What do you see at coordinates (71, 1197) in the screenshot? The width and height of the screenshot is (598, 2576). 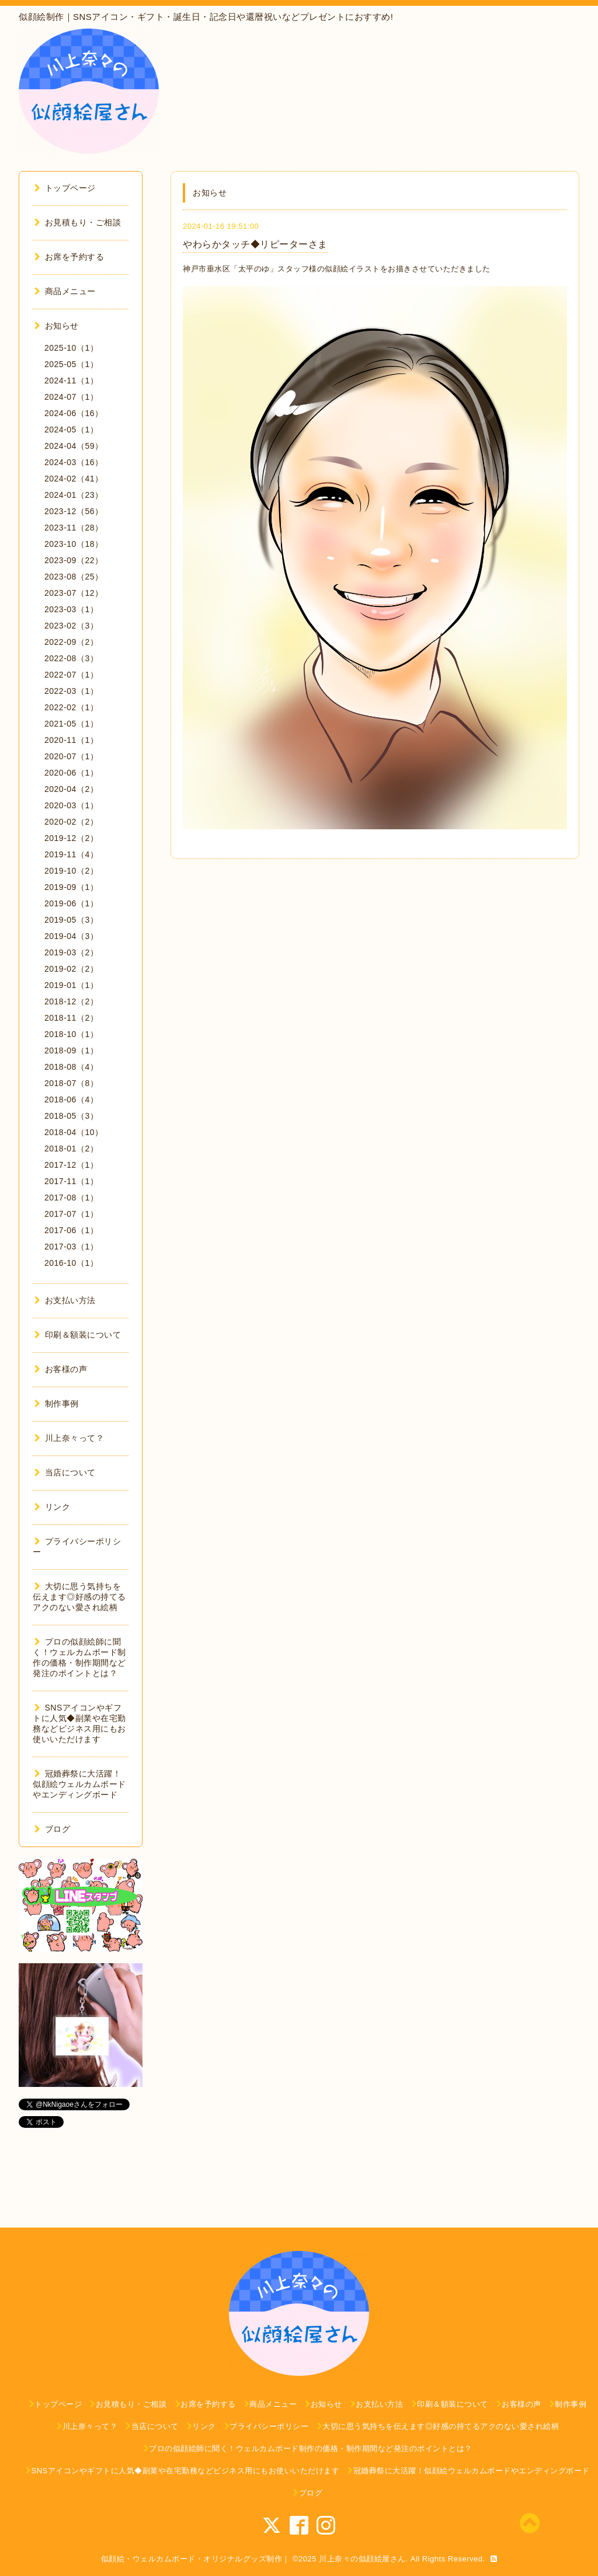 I see `2017-08（1）` at bounding box center [71, 1197].